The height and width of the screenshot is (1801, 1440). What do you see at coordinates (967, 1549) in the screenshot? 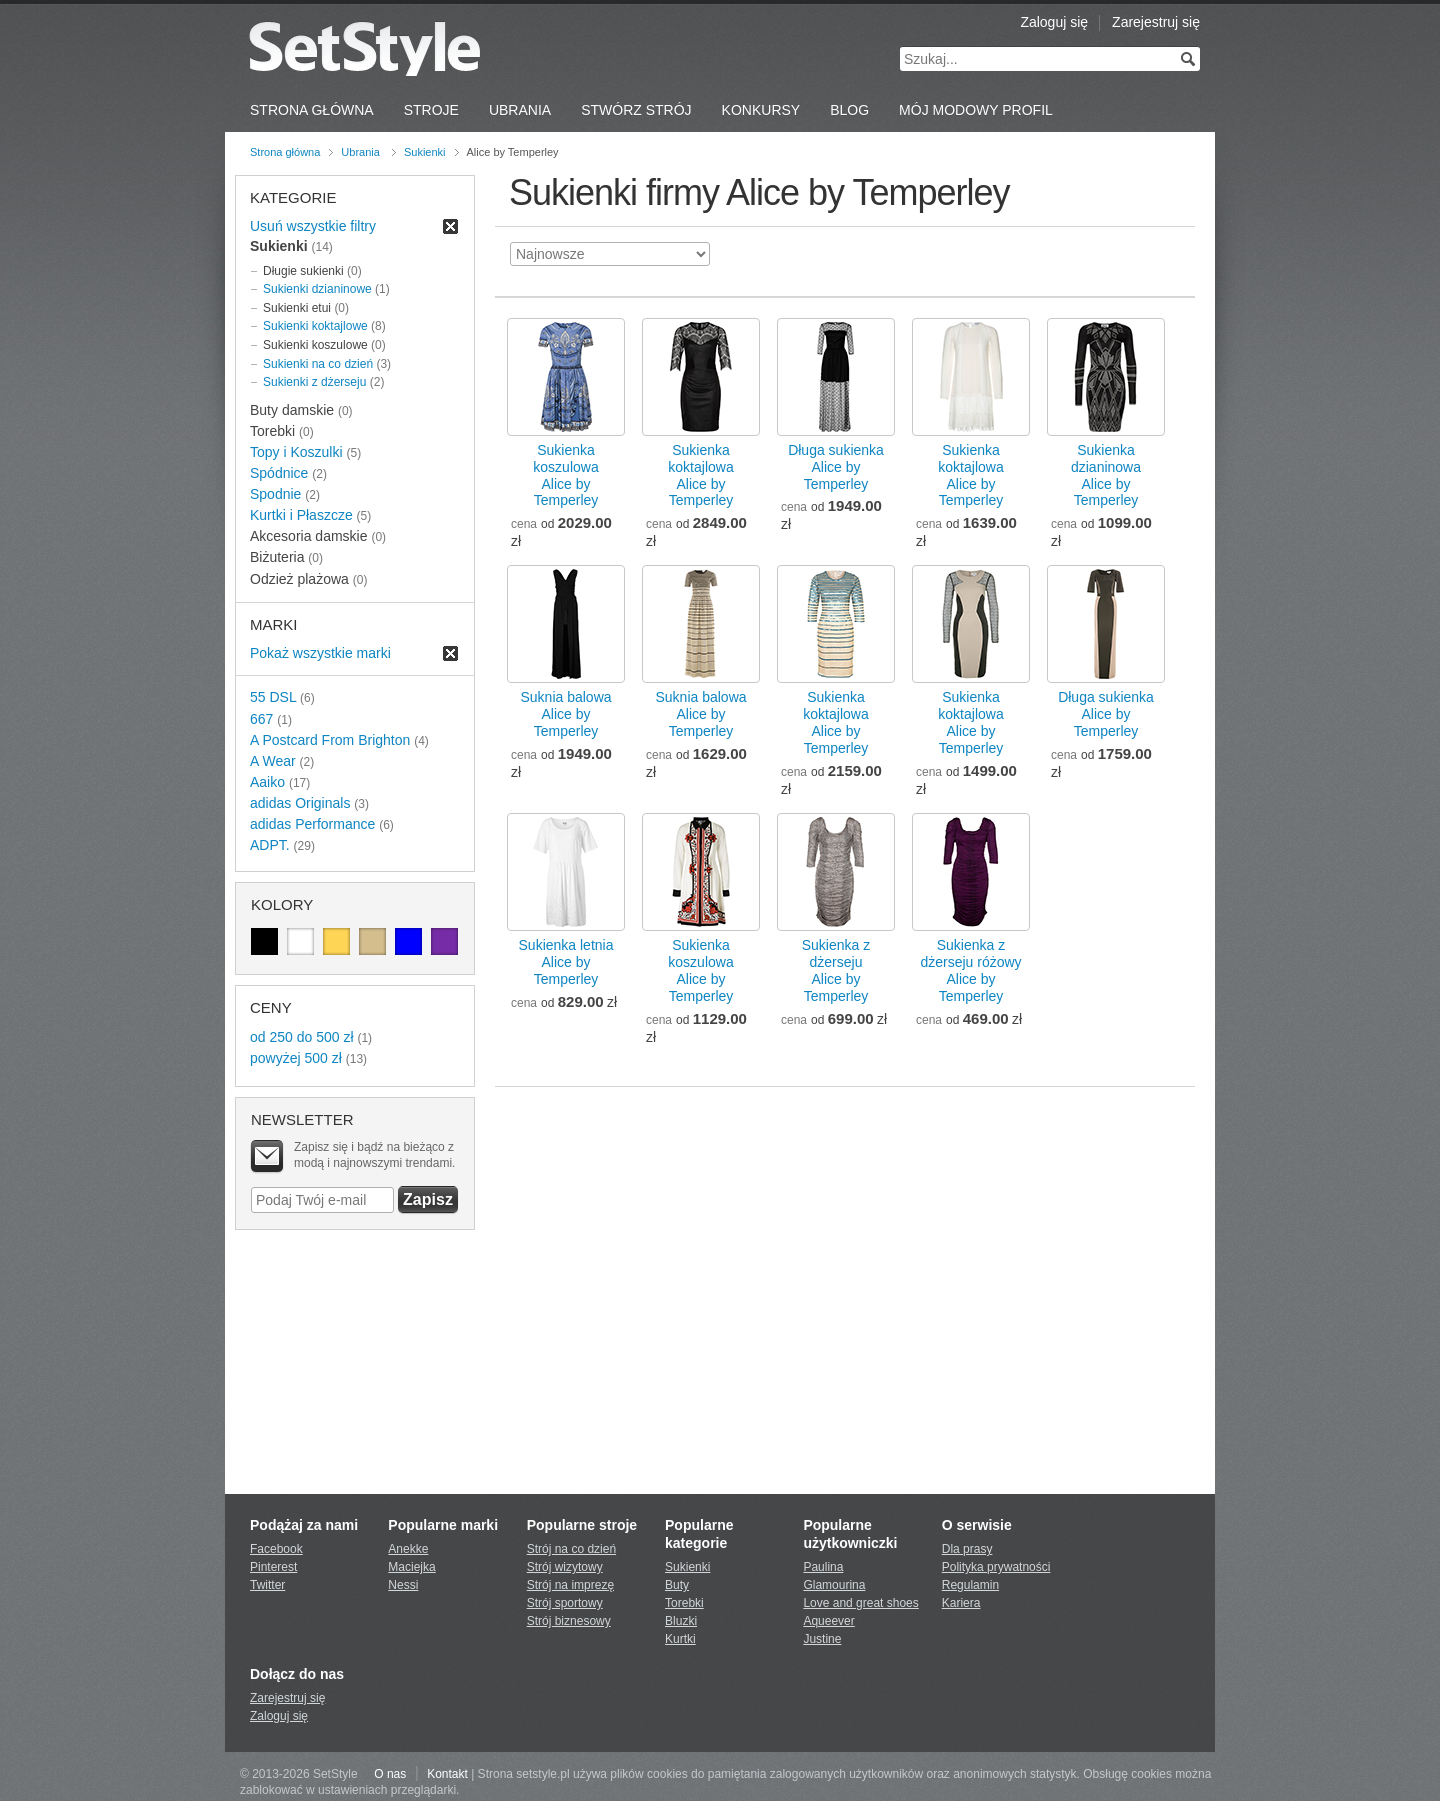
I see `Dla prasy` at bounding box center [967, 1549].